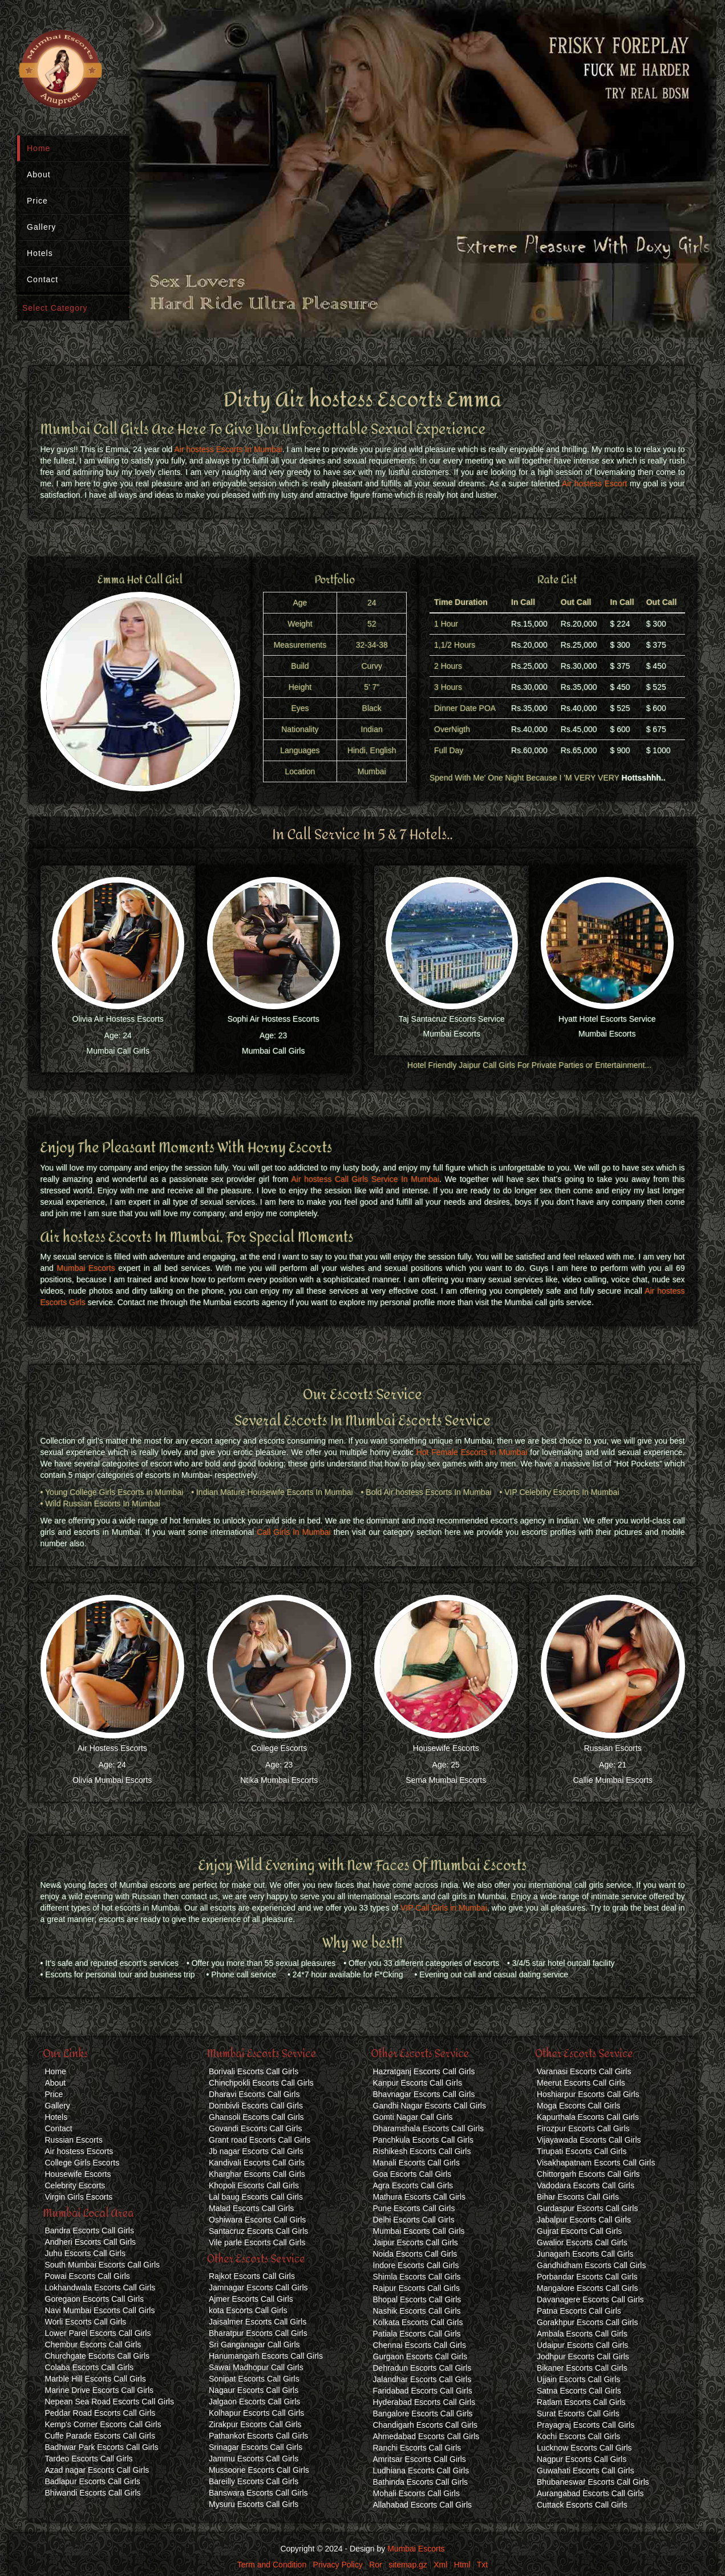  I want to click on Chittorgarh Escorts Call Girls, so click(588, 2174).